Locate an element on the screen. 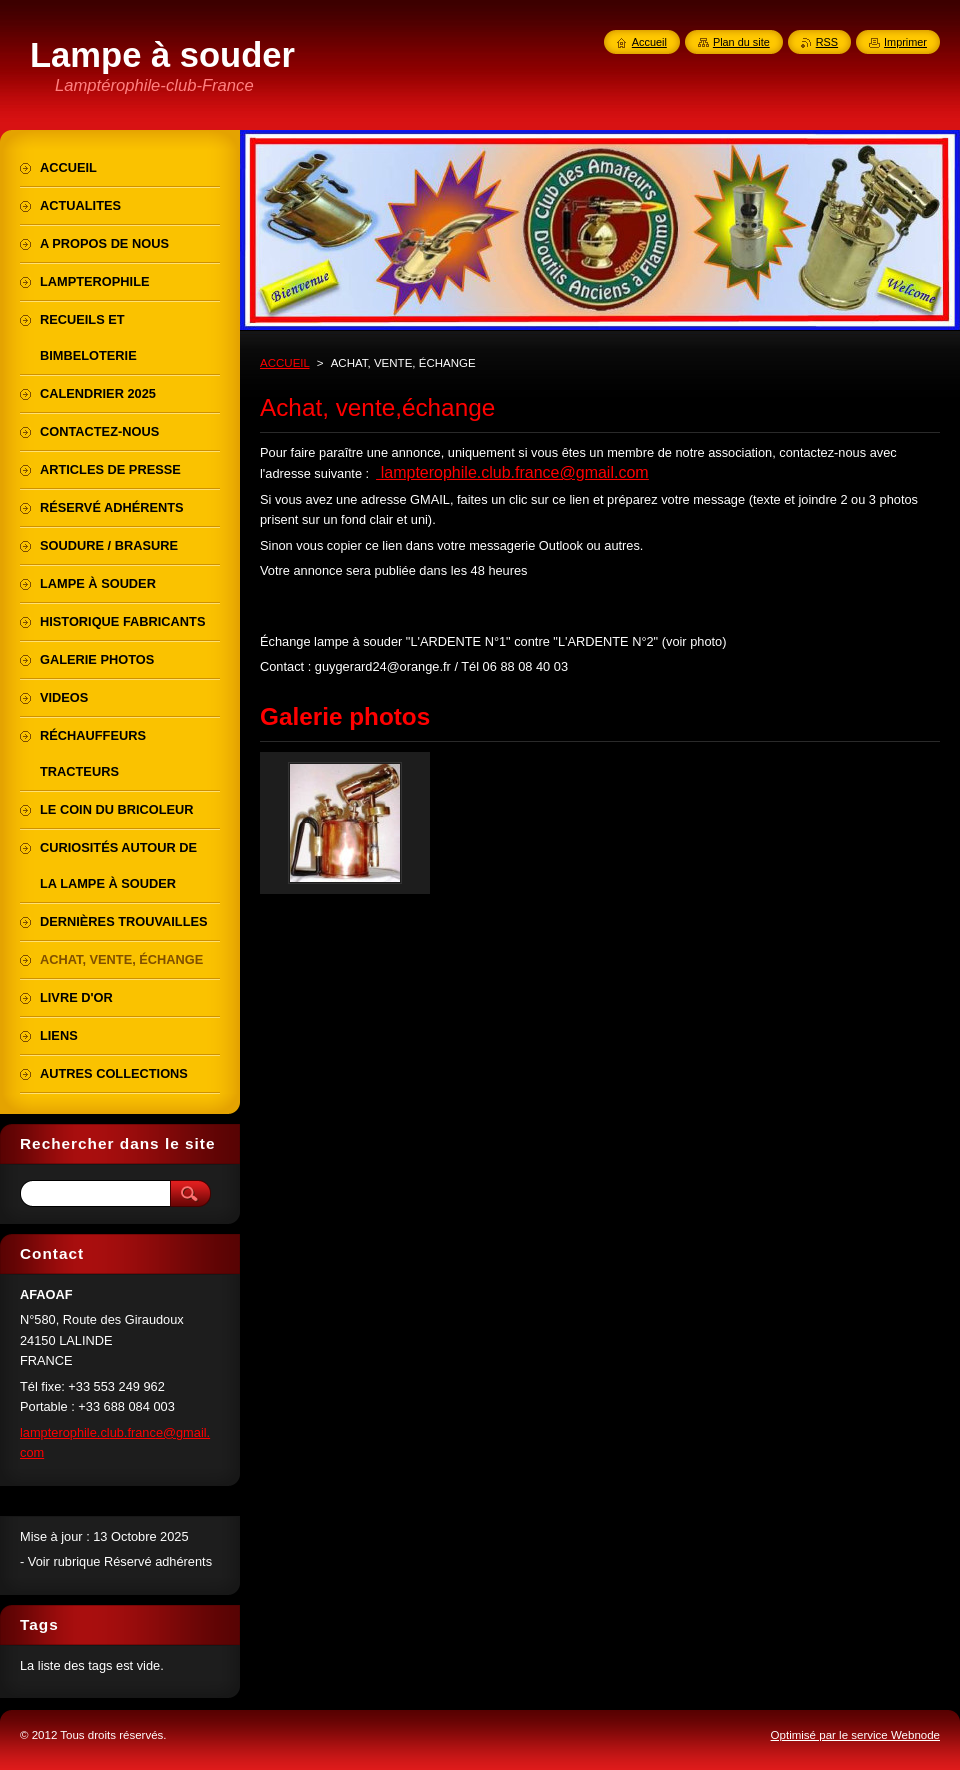  Accueil is located at coordinates (649, 42).